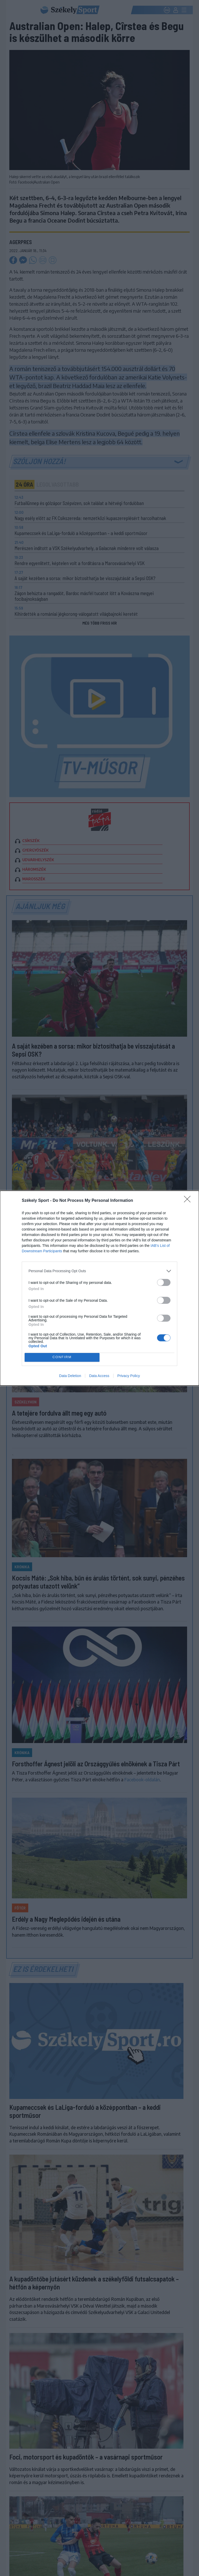 Image resolution: width=199 pixels, height=2576 pixels. Describe the element at coordinates (189, 1201) in the screenshot. I see `[Close]` at that location.